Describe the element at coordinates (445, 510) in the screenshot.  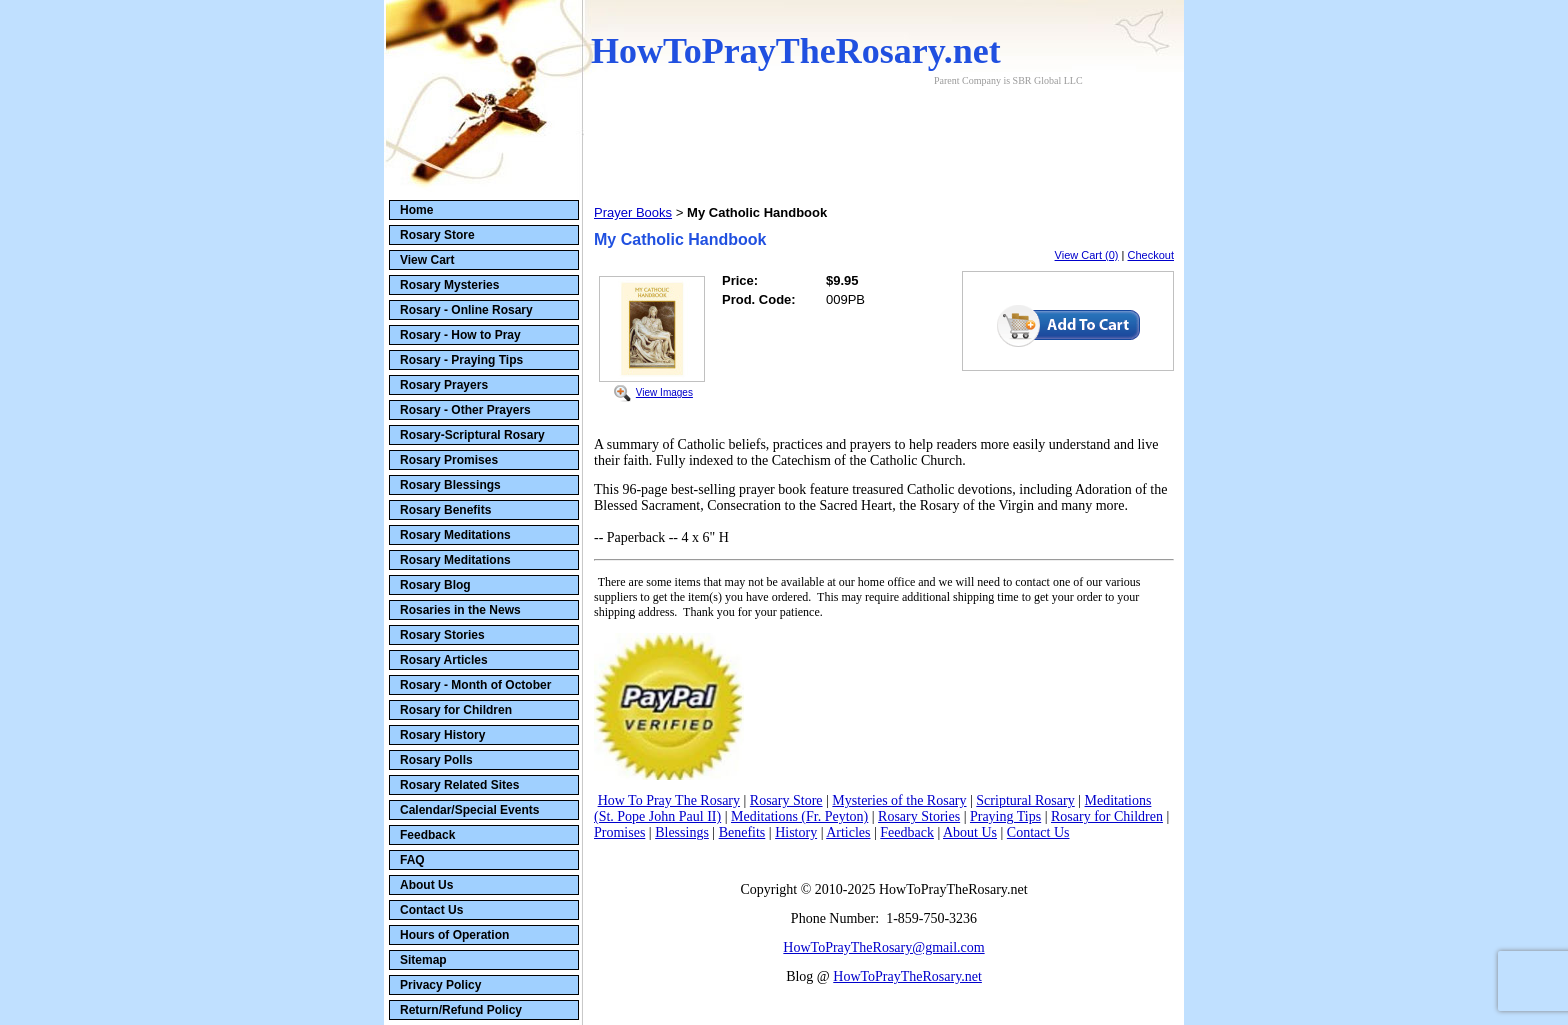
I see `Rosary Benefits` at that location.